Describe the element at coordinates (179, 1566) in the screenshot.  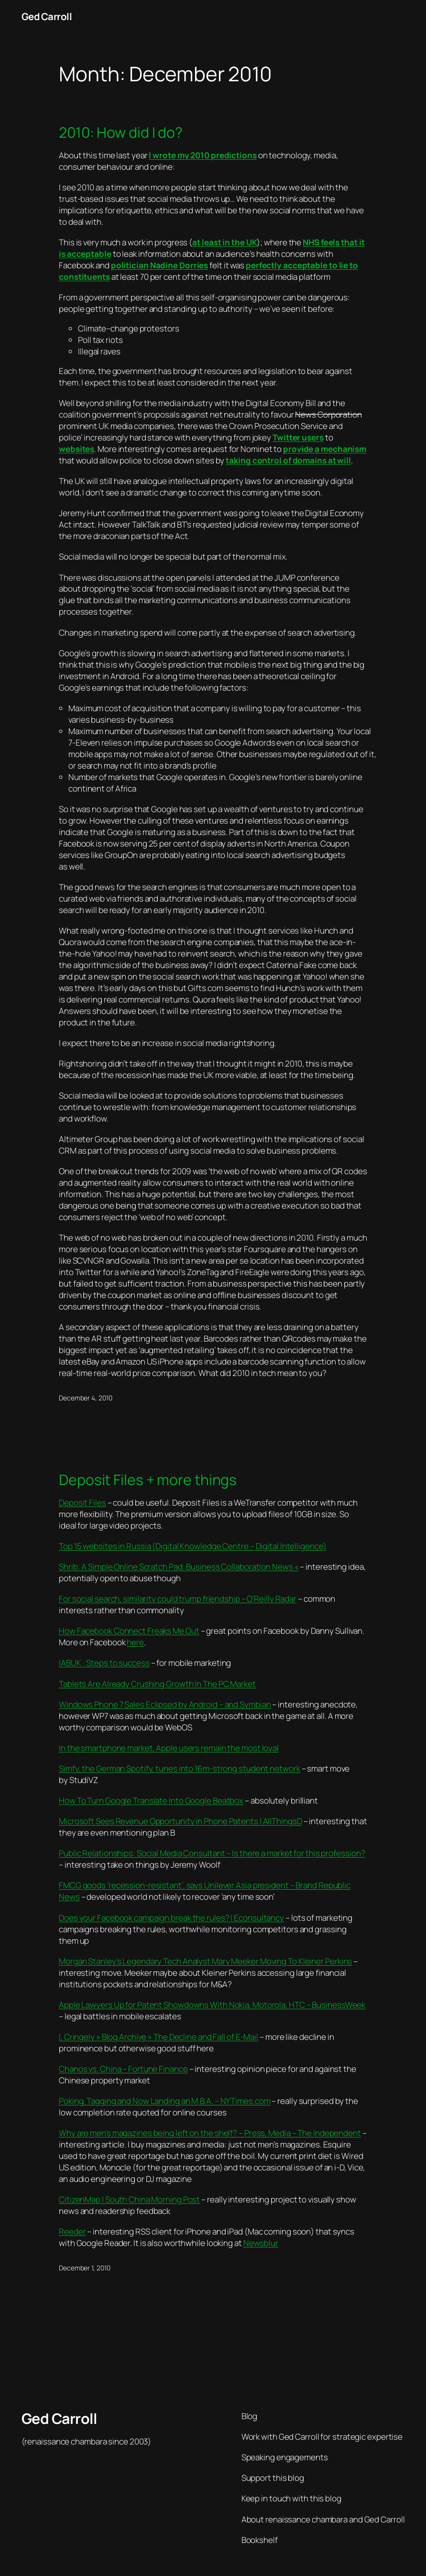
I see `Shrib: A Simple Online Scratch Pad: Business Collaboration News «` at that location.